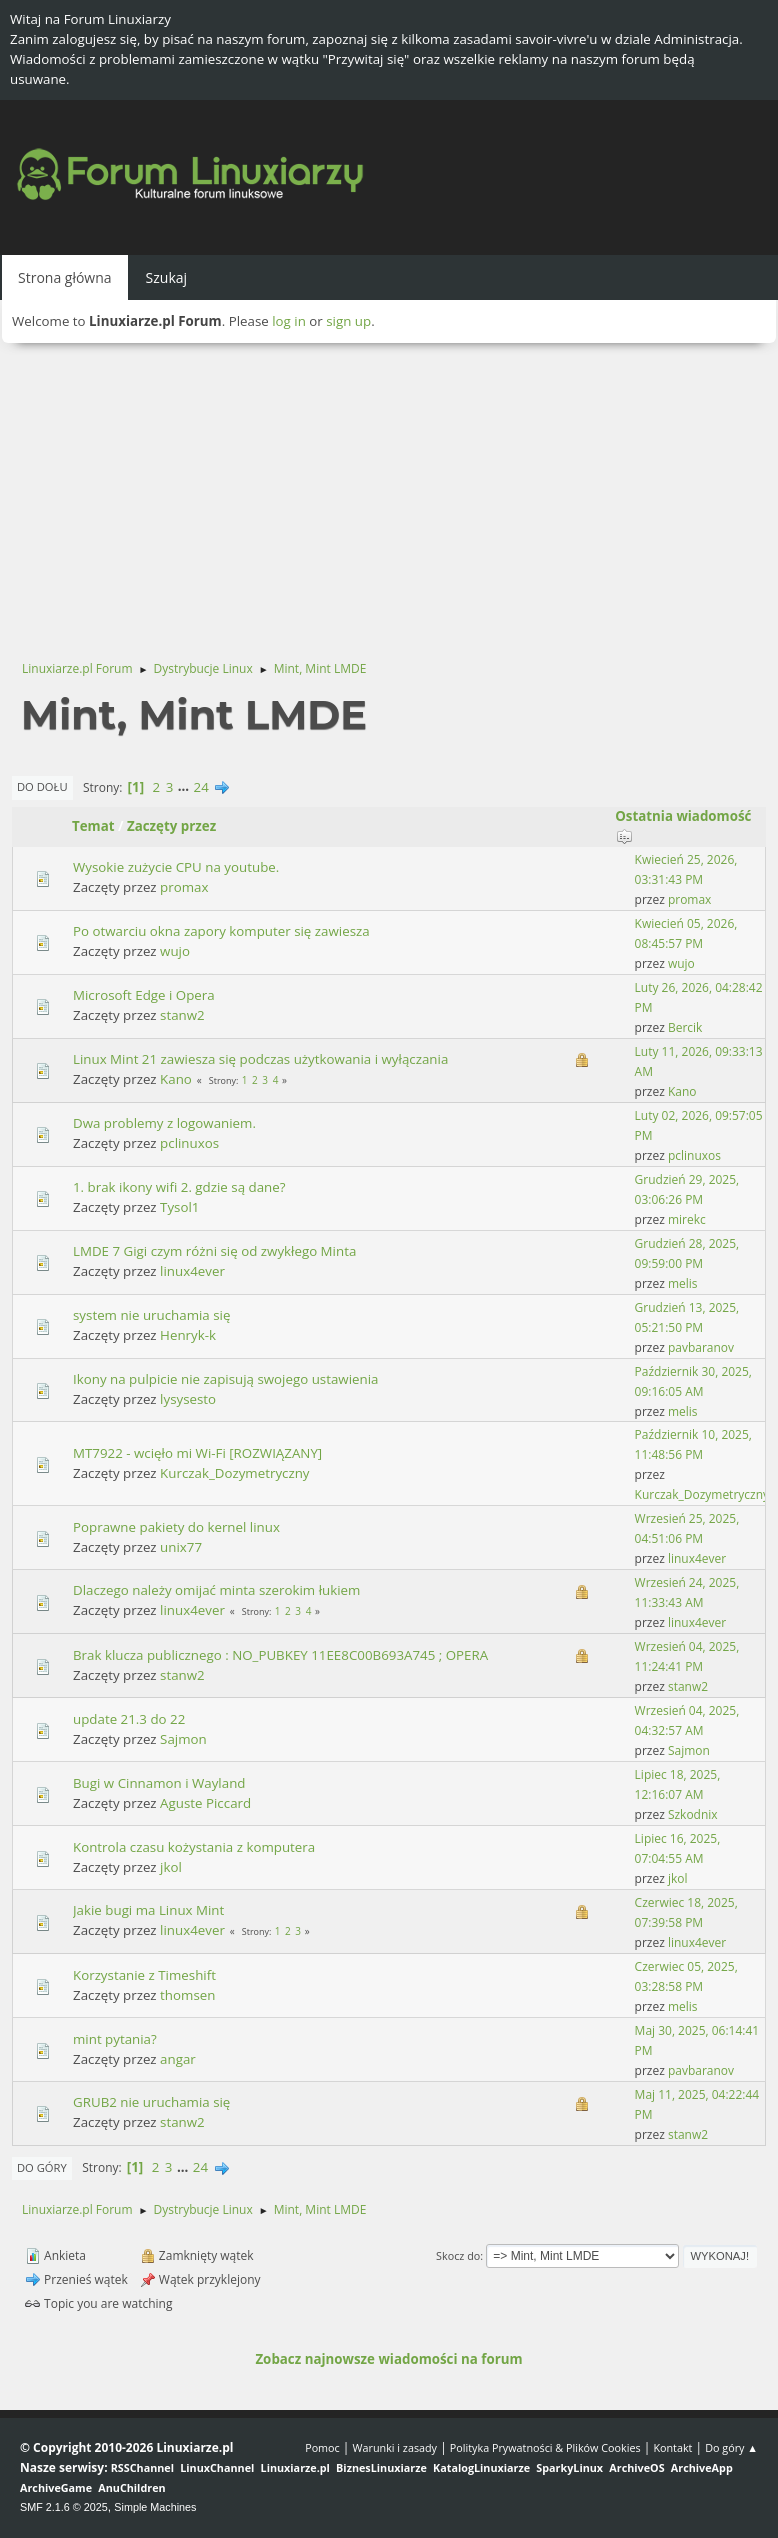  What do you see at coordinates (151, 2102) in the screenshot?
I see `GRUB2 nie uruchamia się` at bounding box center [151, 2102].